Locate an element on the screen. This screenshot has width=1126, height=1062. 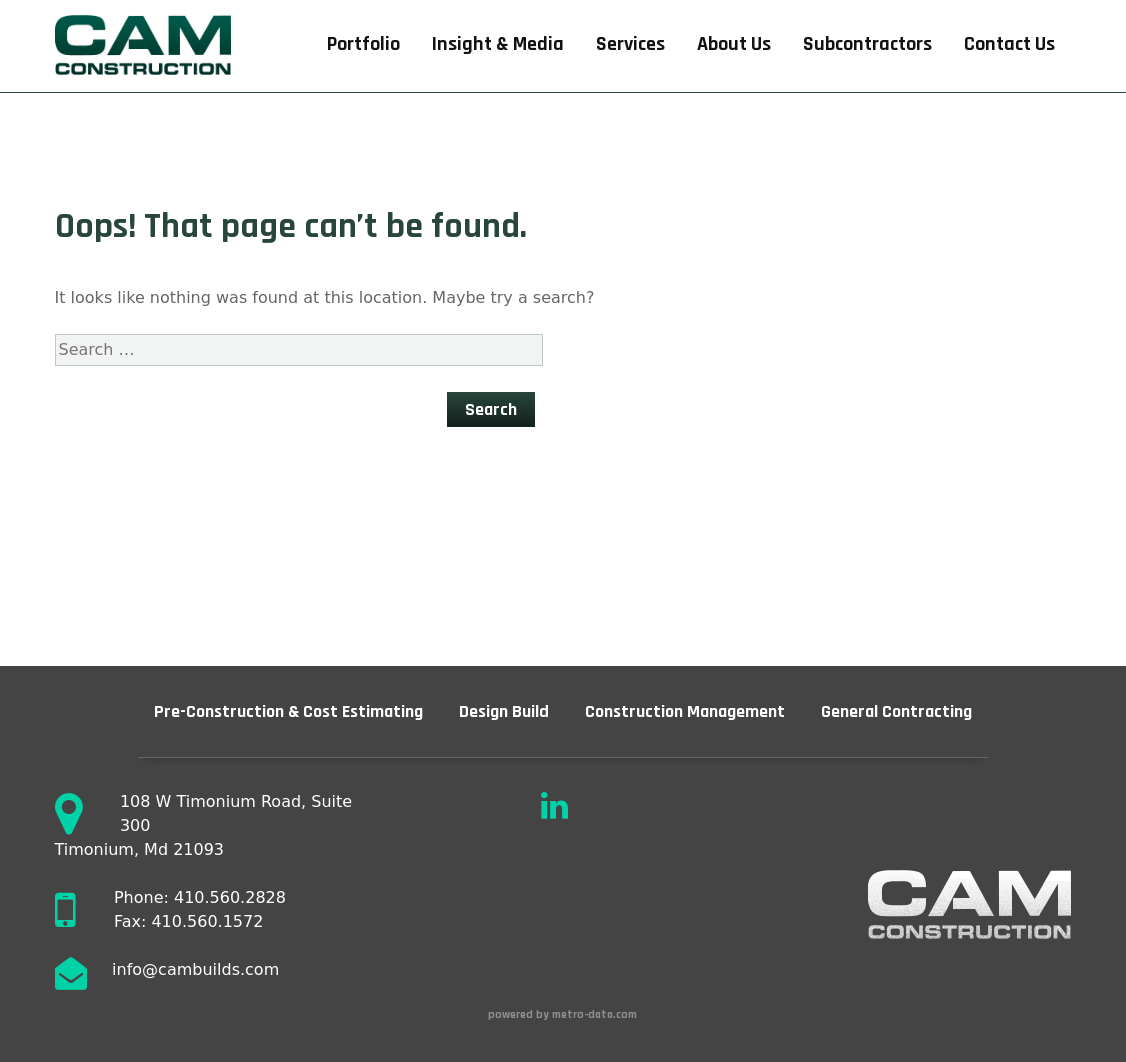
info@cambuilds.com is located at coordinates (195, 969).